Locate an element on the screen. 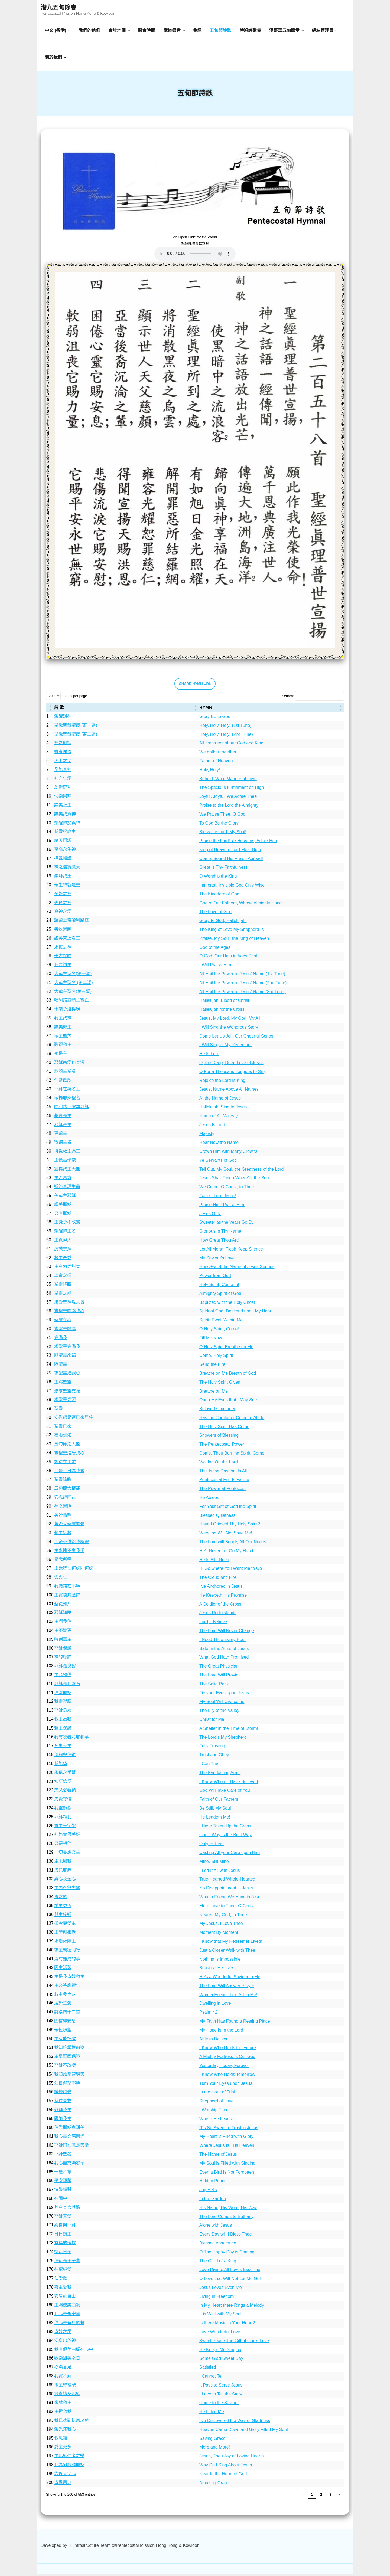 The height and width of the screenshot is (2576, 390). 果受聖神洗未曾 is located at coordinates (69, 1303).